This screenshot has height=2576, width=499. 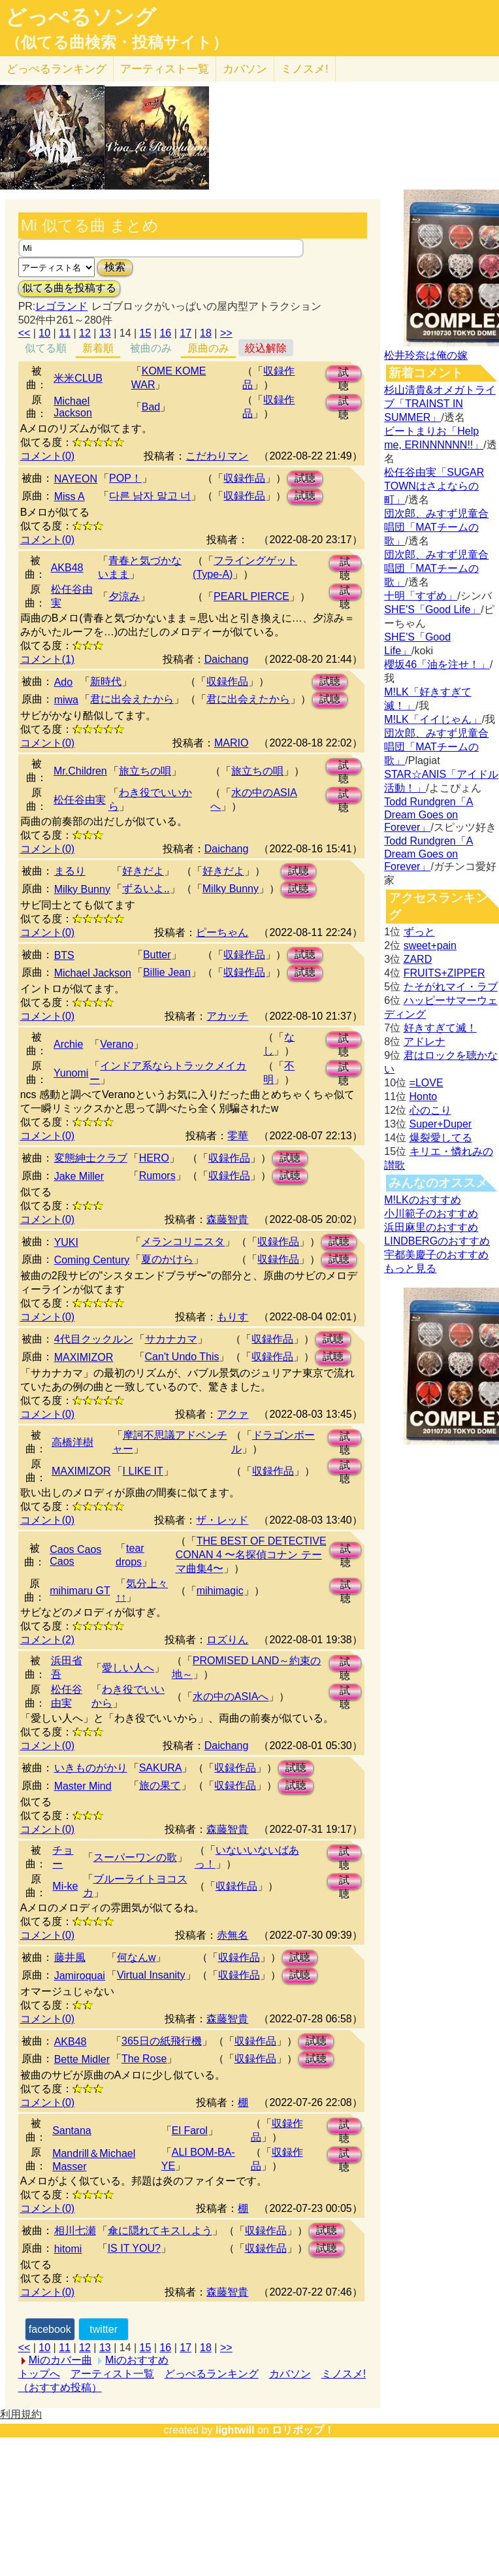 I want to click on 櫻坂46「油を注せ！」, so click(x=437, y=664).